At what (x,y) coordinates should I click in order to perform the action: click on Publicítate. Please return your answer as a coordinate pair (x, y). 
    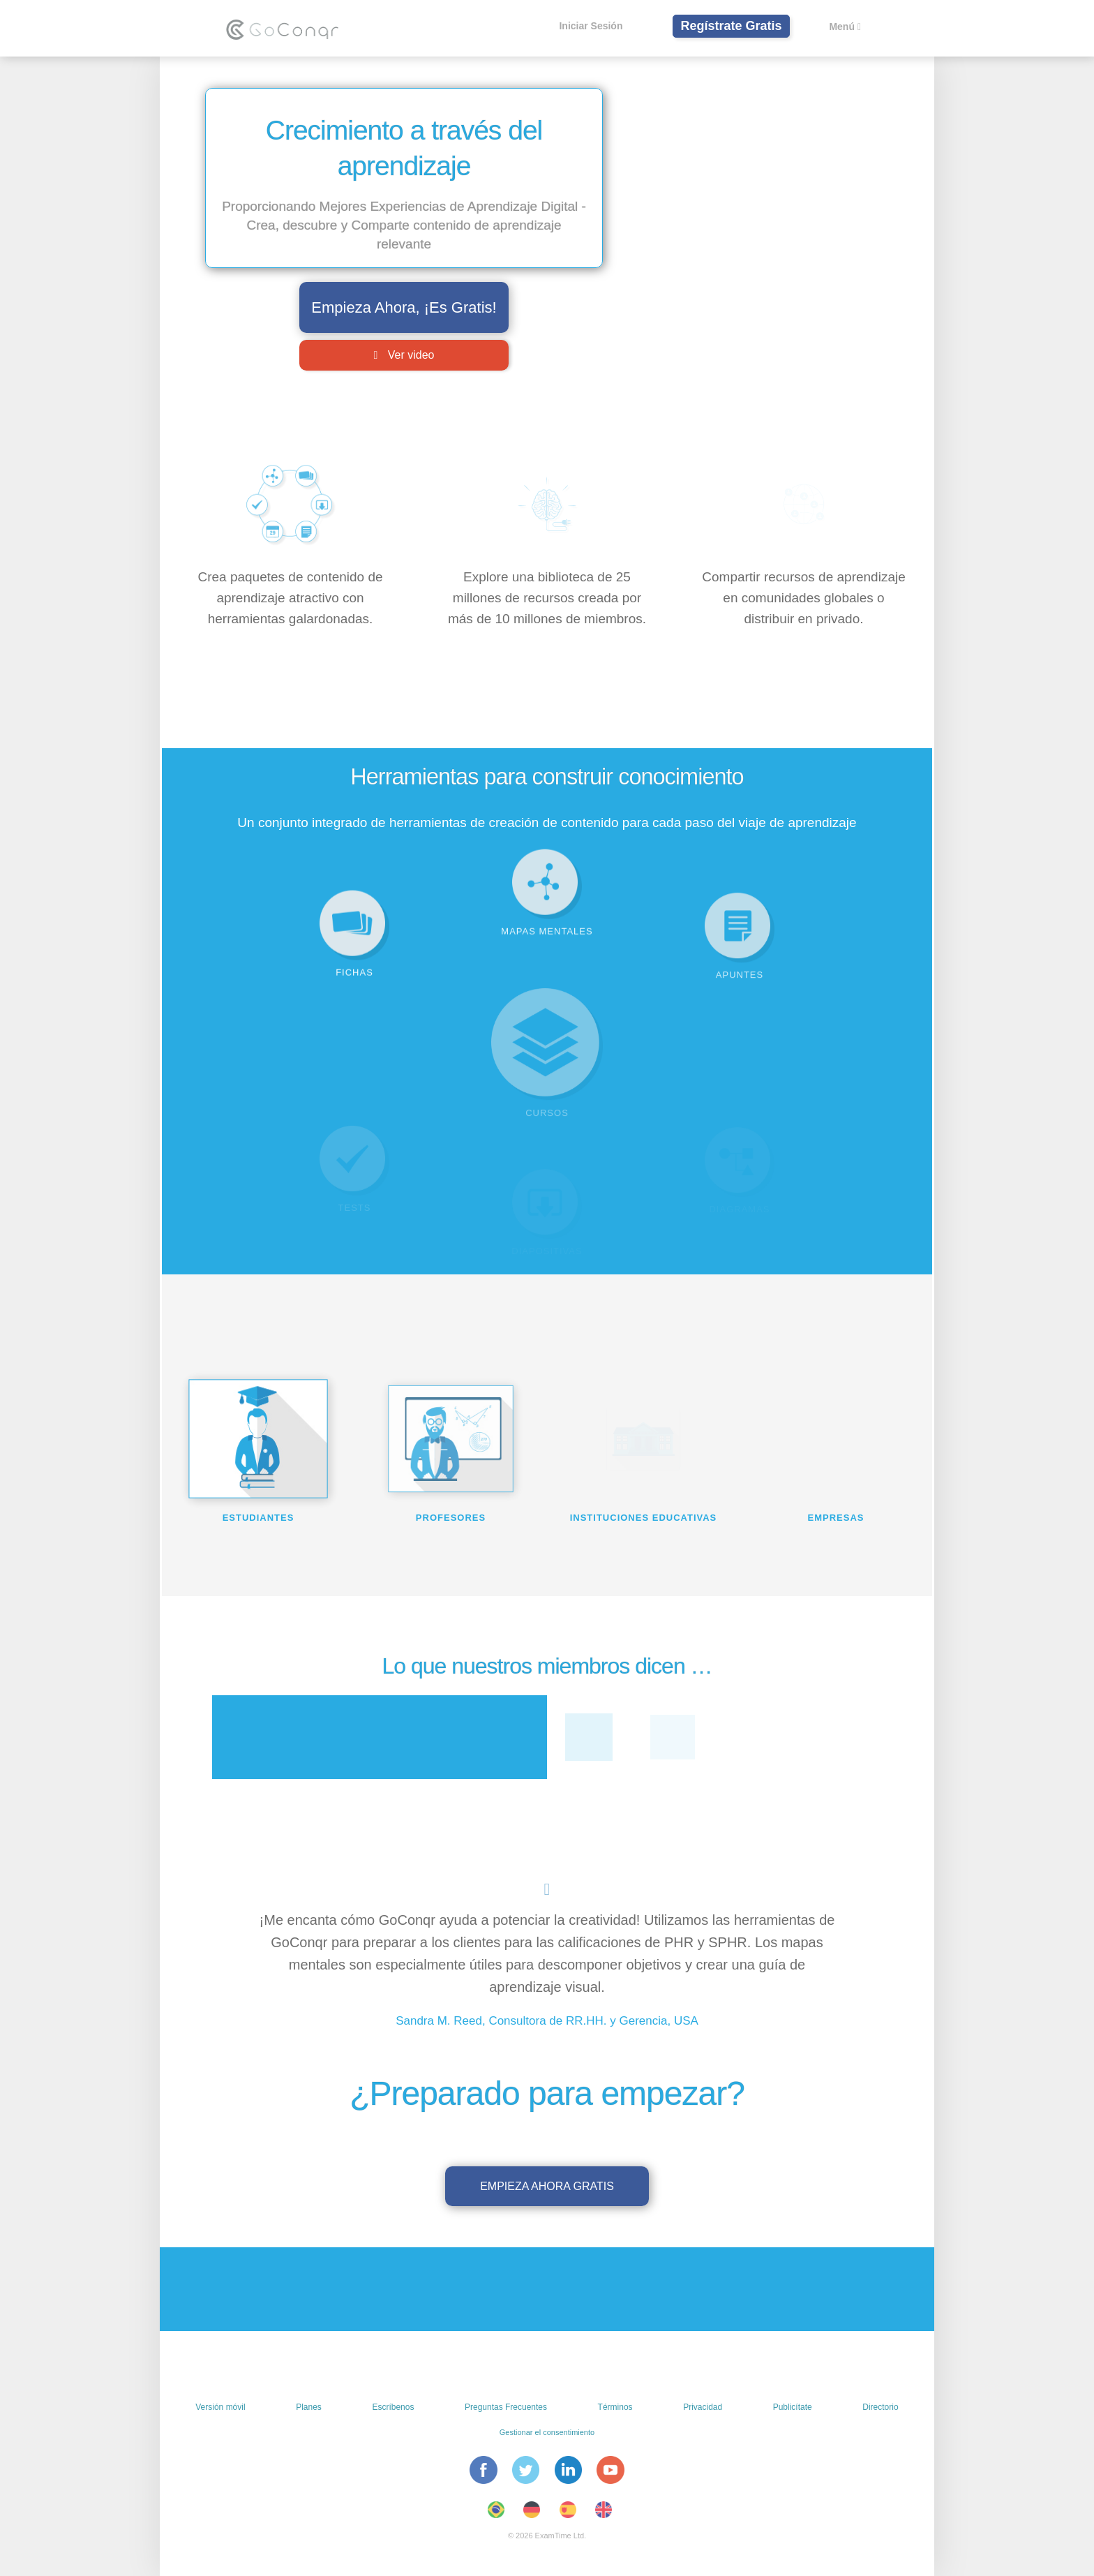
    Looking at the image, I should click on (792, 2407).